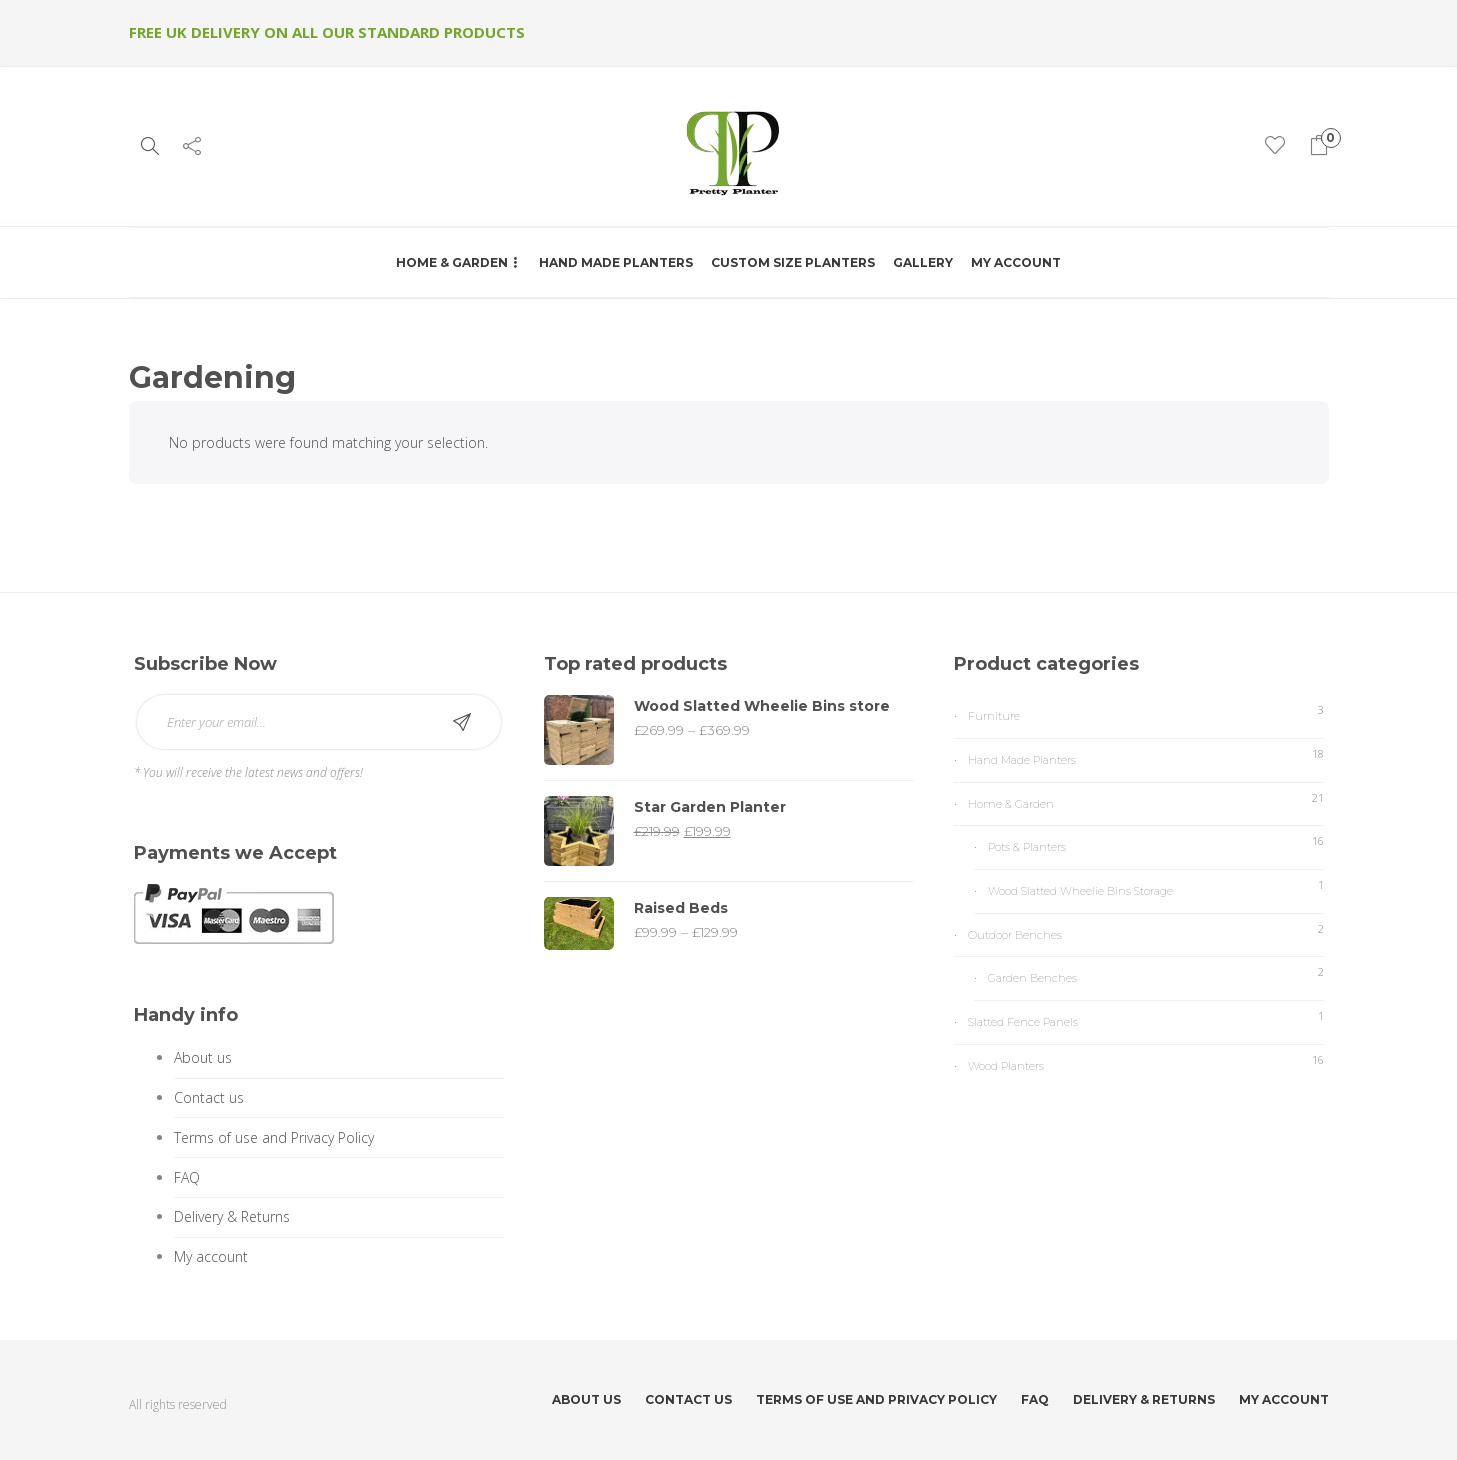  What do you see at coordinates (793, 262) in the screenshot?
I see `Custom Size Planters` at bounding box center [793, 262].